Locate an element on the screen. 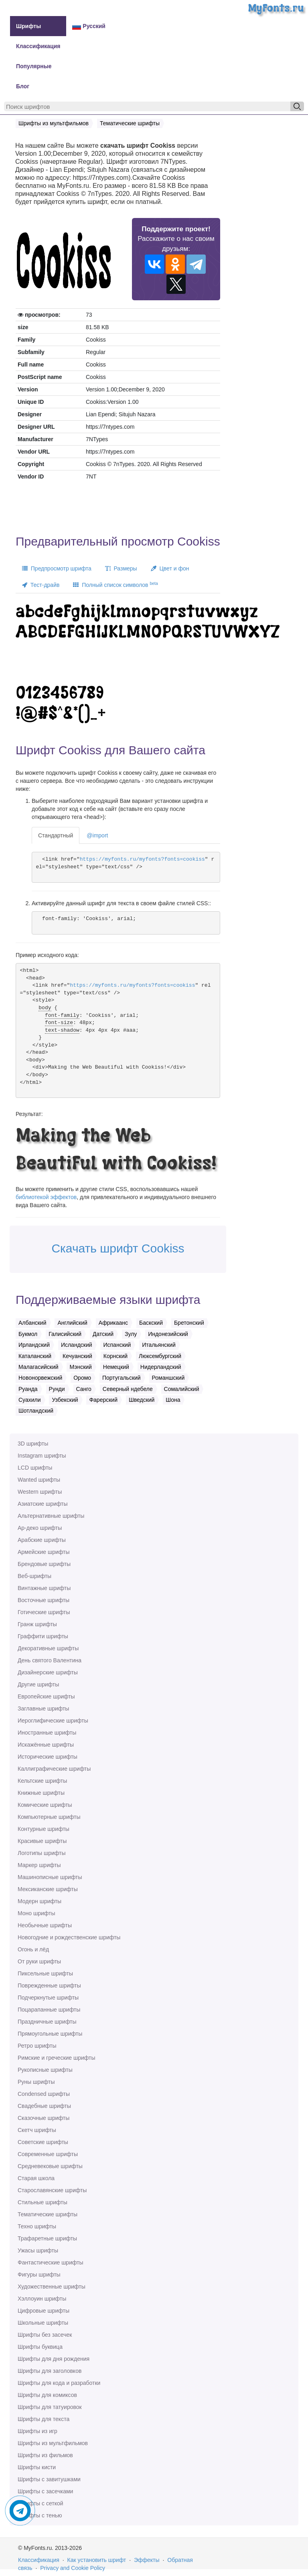  Гранж шрифты is located at coordinates (37, 1624).